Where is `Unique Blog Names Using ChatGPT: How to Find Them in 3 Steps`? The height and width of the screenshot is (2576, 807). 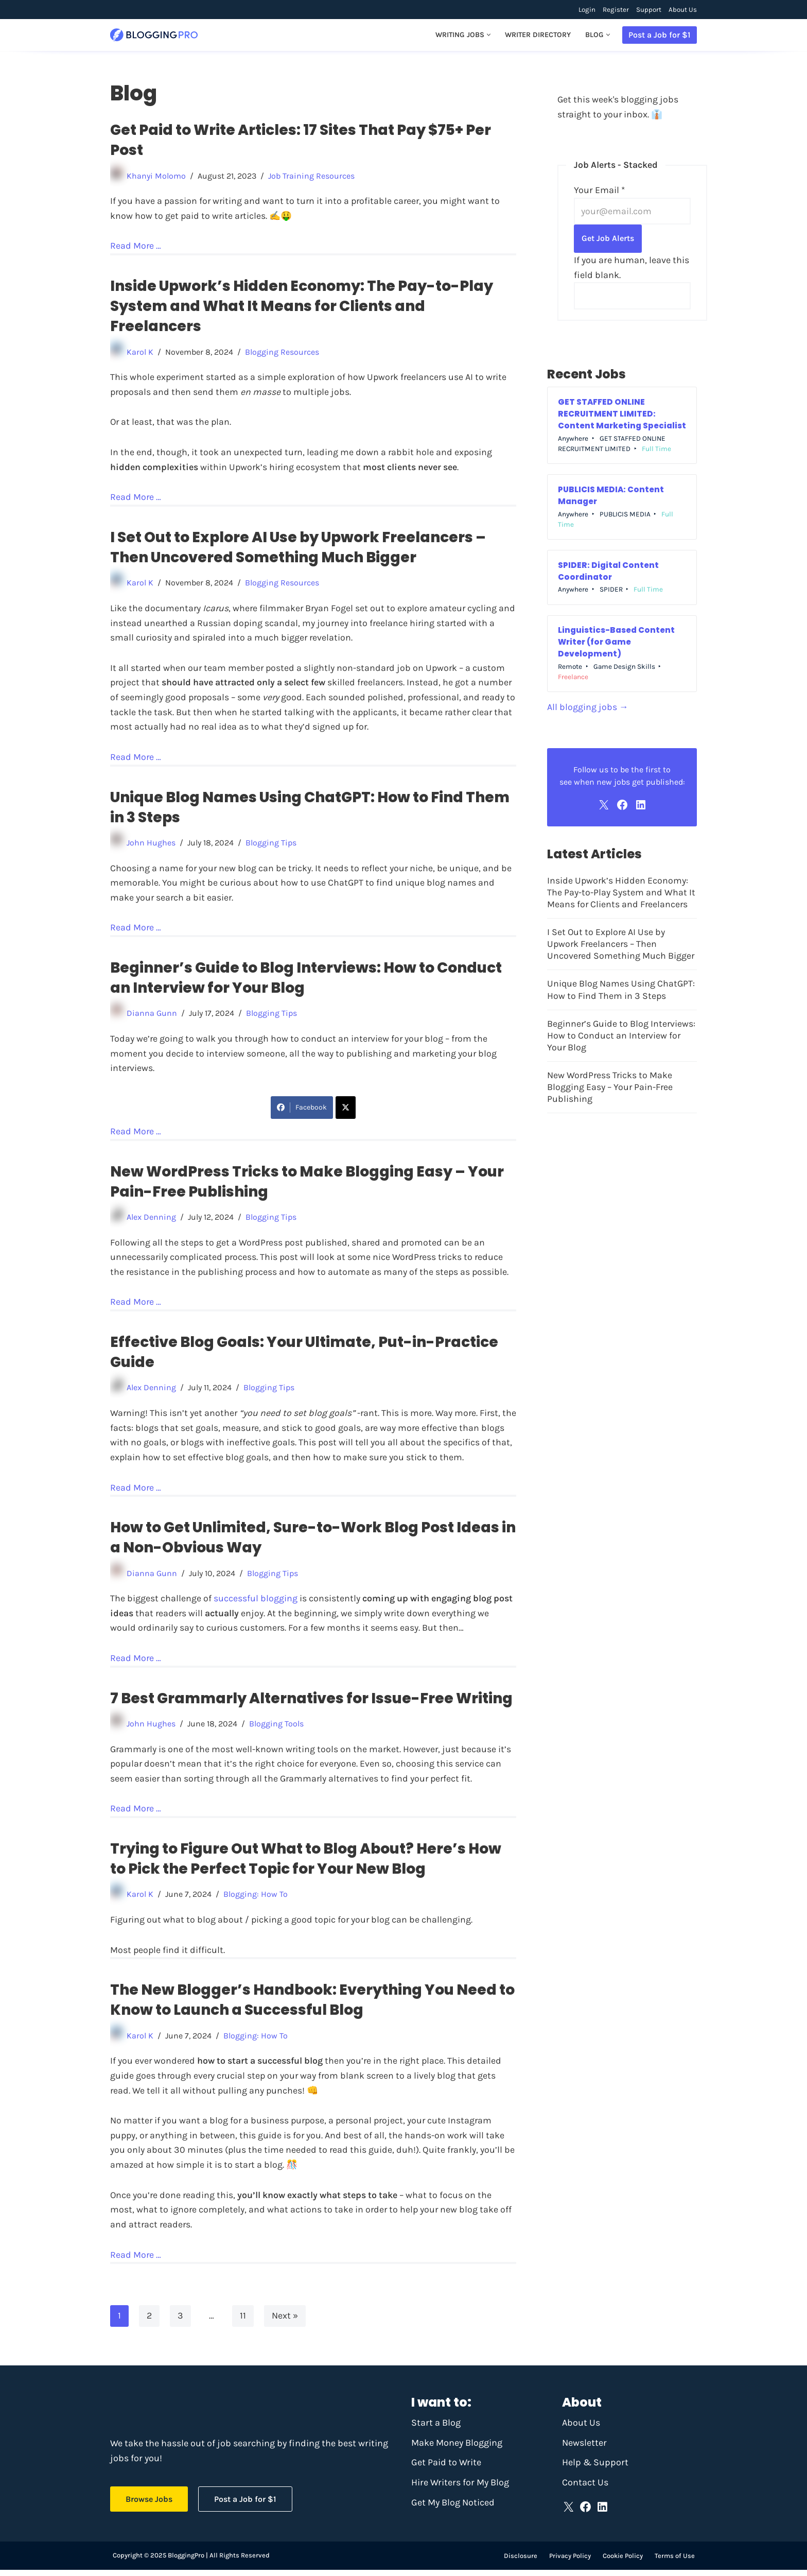
Unique Blog Names Using ChatGPT: How to Find Them in 3 Steps is located at coordinates (621, 993).